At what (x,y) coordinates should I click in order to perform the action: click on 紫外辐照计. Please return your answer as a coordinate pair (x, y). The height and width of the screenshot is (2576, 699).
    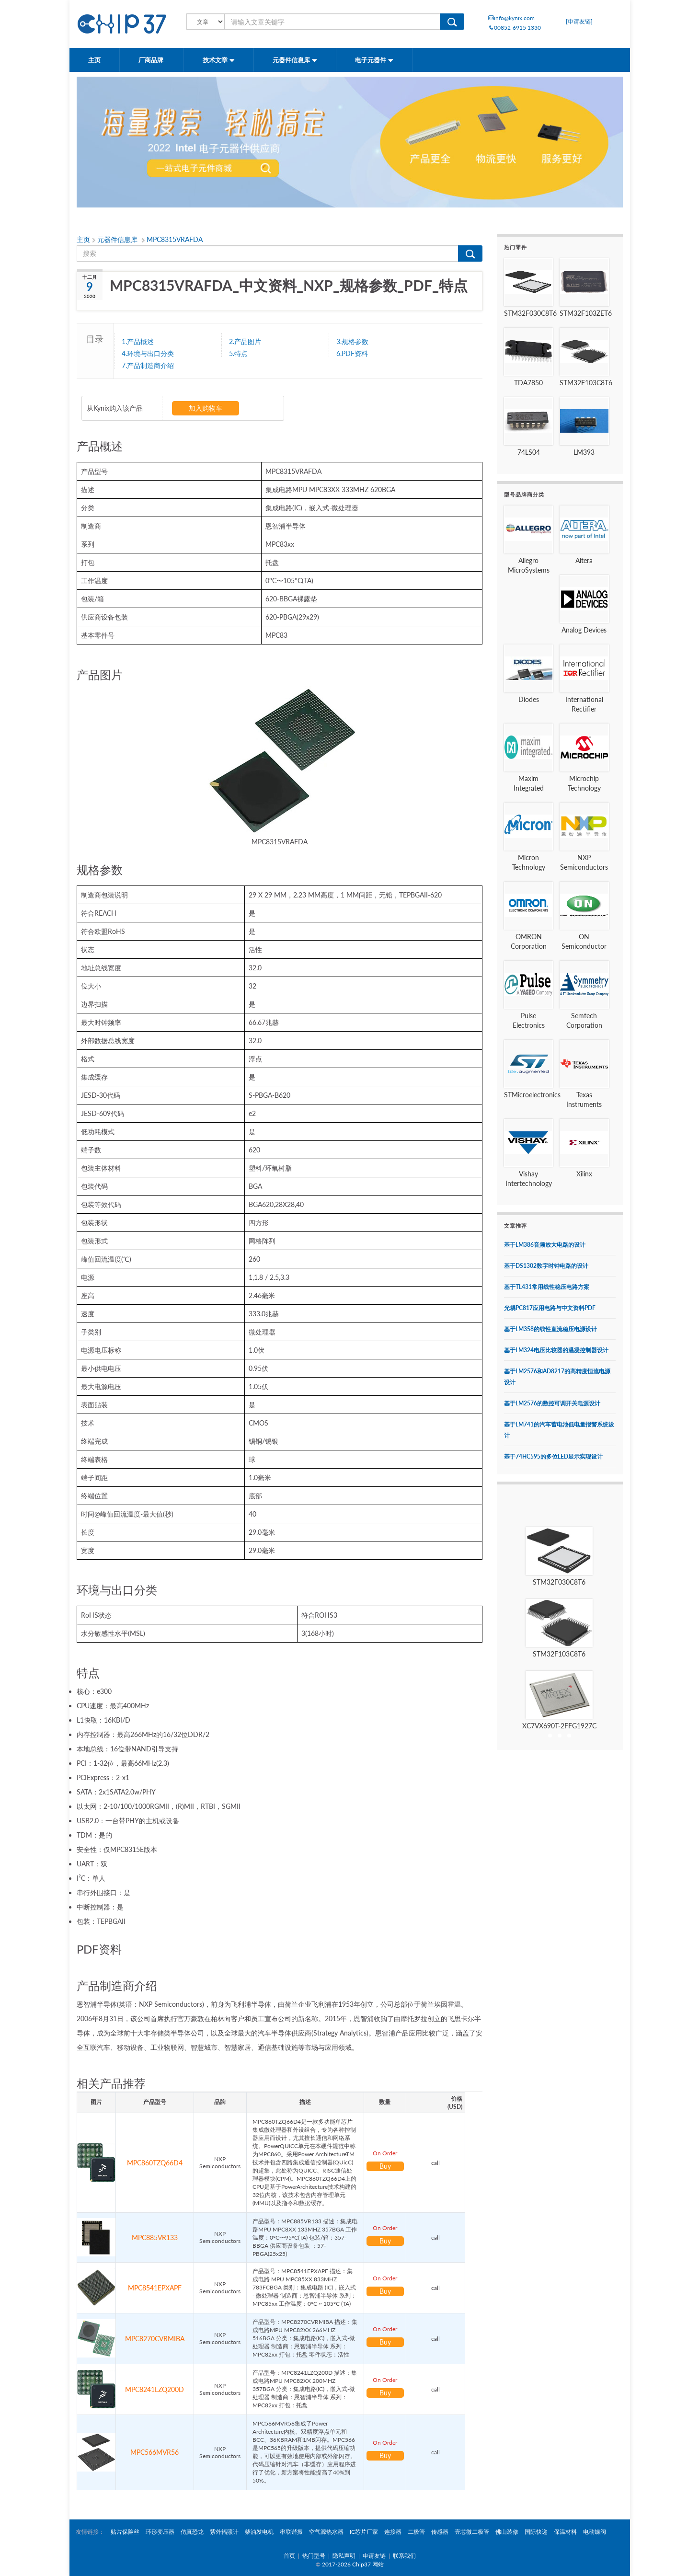
    Looking at the image, I should click on (224, 2531).